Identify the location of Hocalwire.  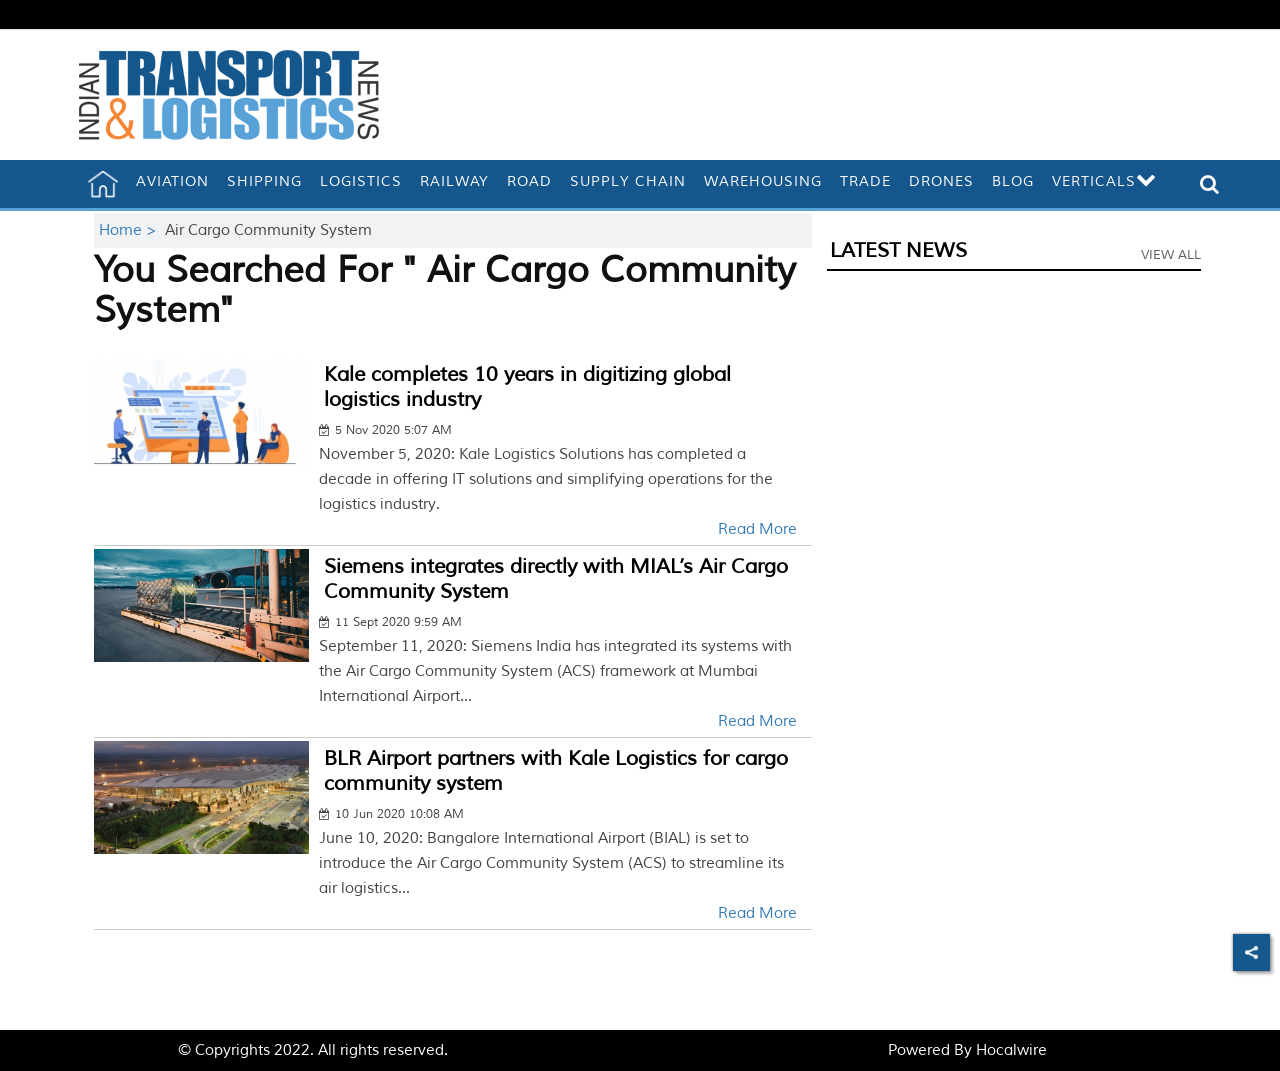
(1011, 1050).